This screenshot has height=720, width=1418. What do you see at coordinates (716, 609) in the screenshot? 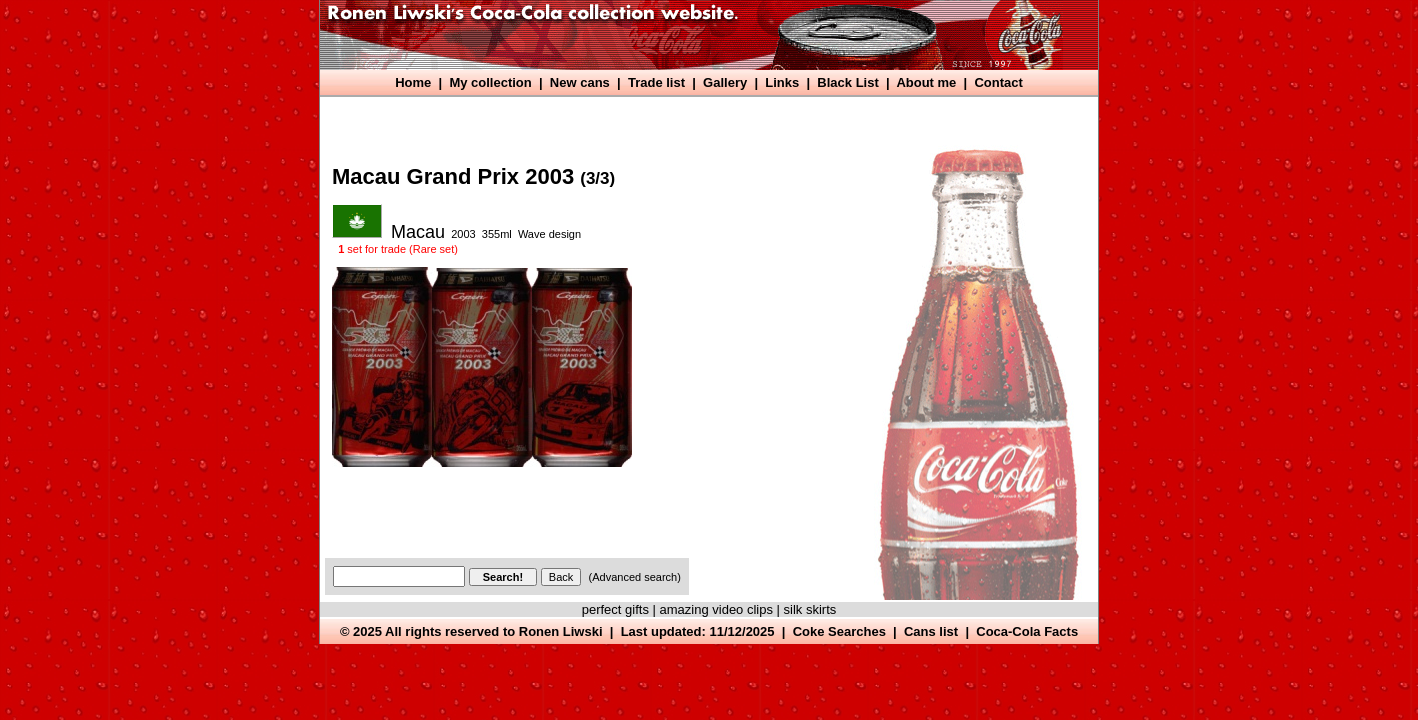
I see `amazing video clips` at bounding box center [716, 609].